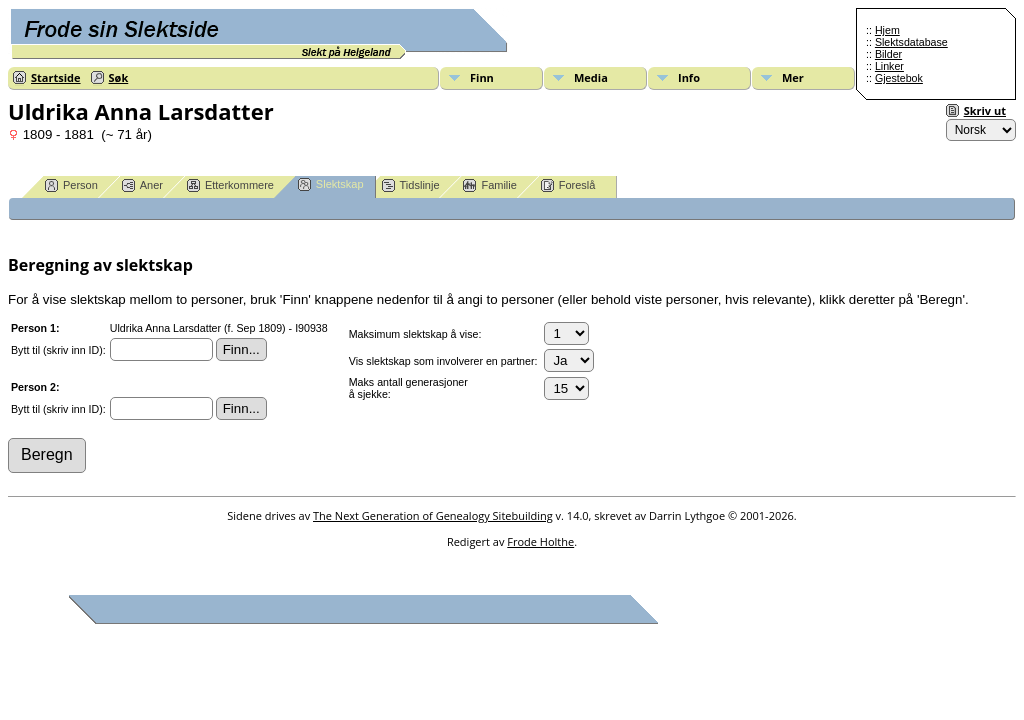 The width and height of the screenshot is (1024, 720). Describe the element at coordinates (889, 66) in the screenshot. I see `Linker` at that location.